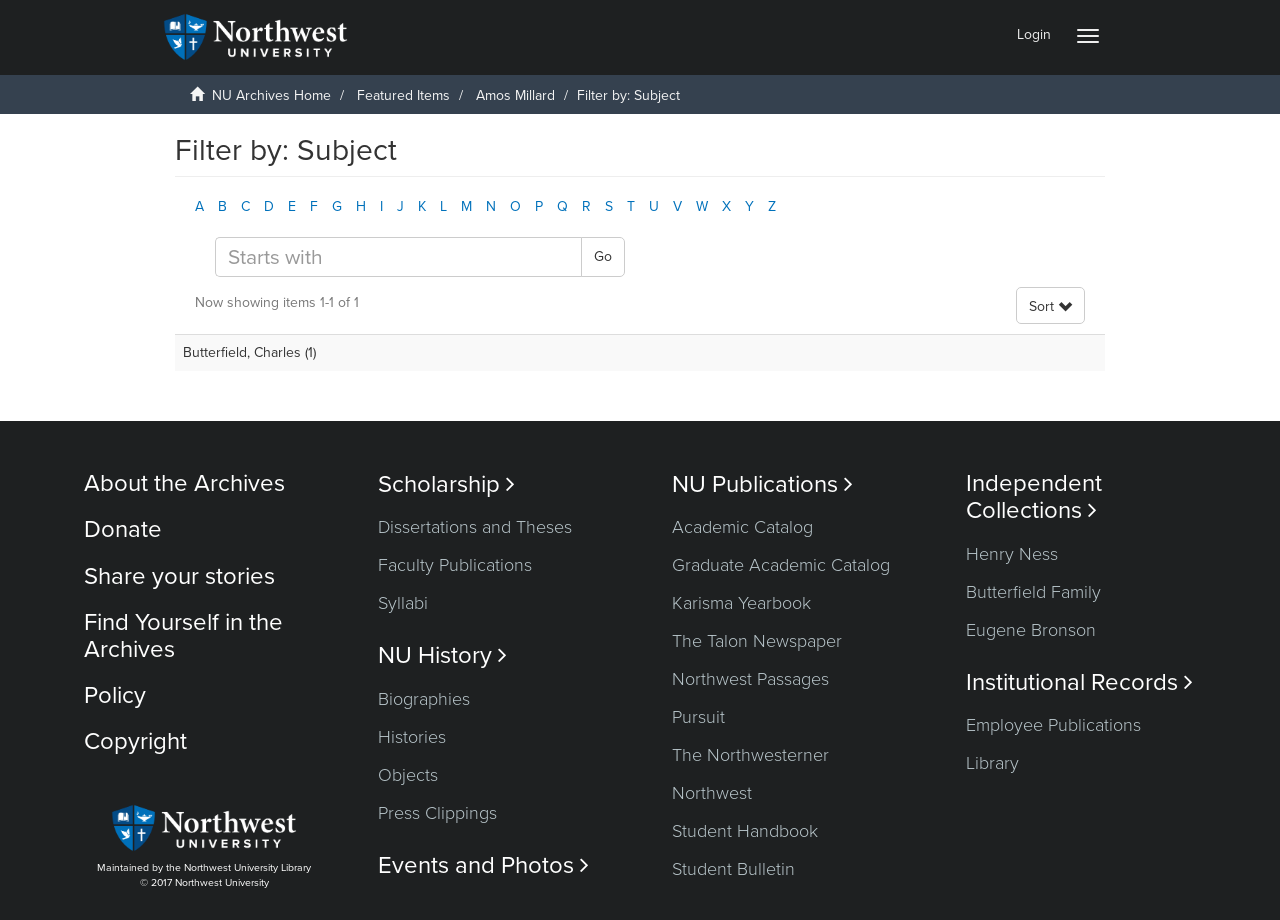 This screenshot has width=1280, height=920. What do you see at coordinates (179, 576) in the screenshot?
I see `Share your stories` at bounding box center [179, 576].